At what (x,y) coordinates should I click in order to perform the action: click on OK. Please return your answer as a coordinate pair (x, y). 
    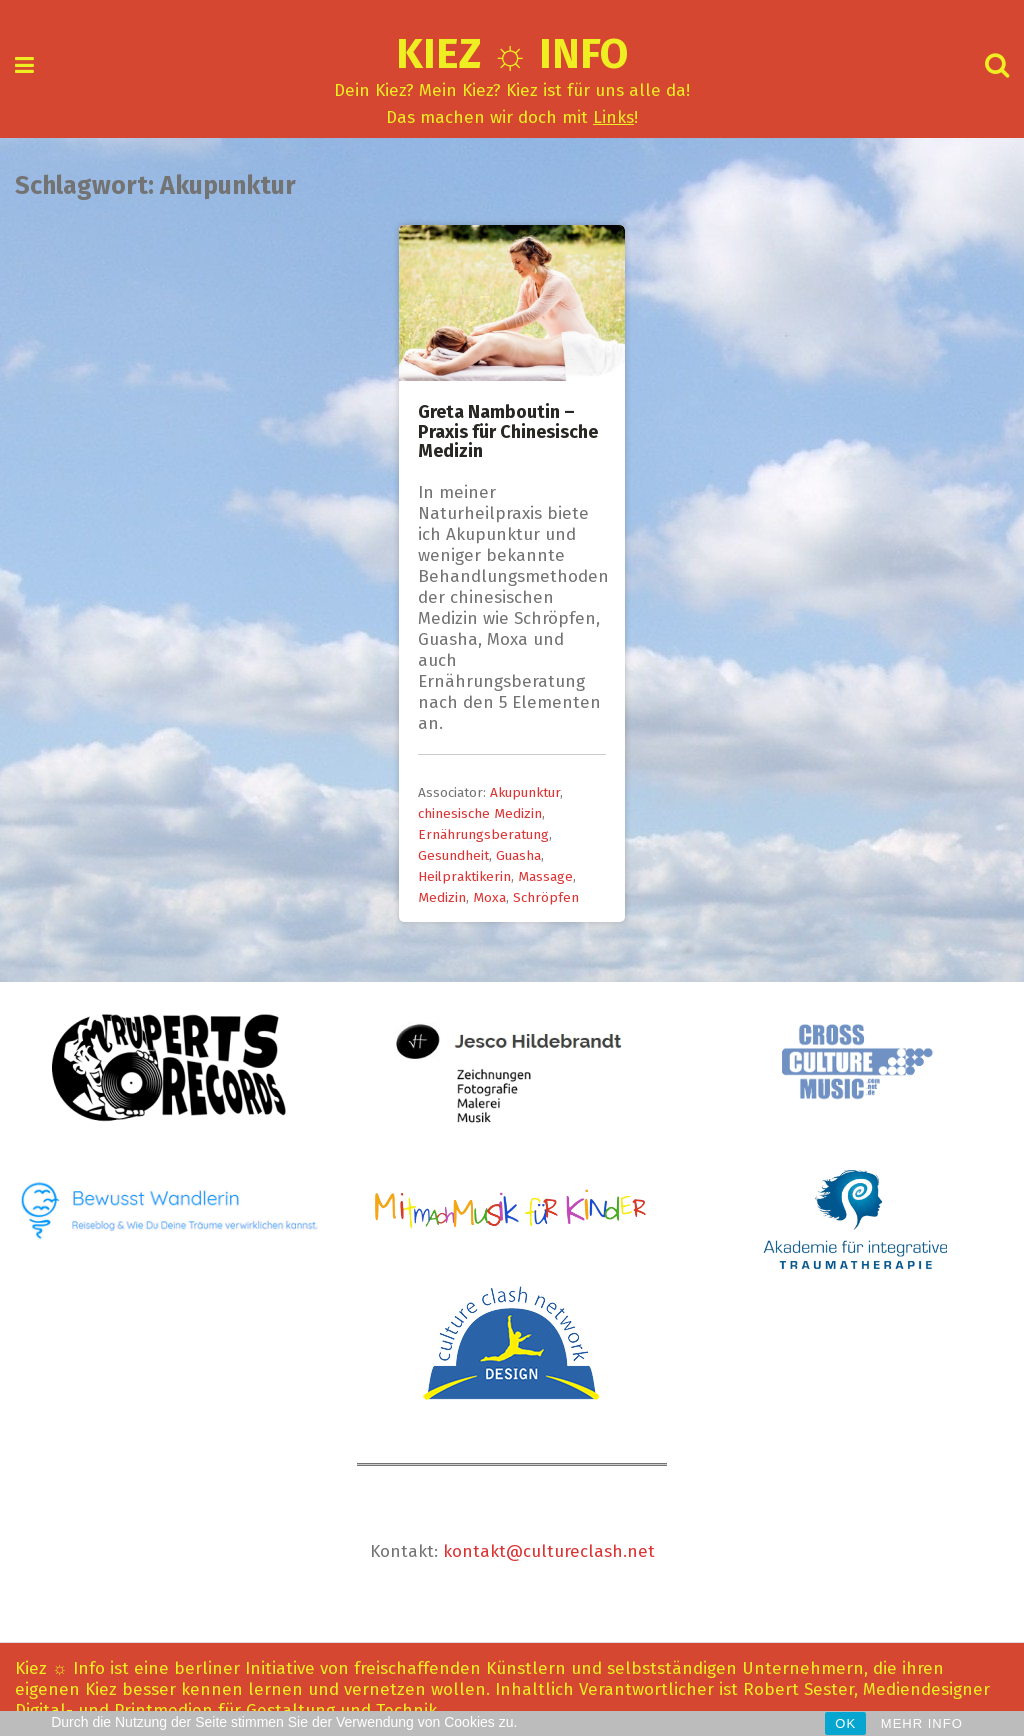
    Looking at the image, I should click on (845, 1723).